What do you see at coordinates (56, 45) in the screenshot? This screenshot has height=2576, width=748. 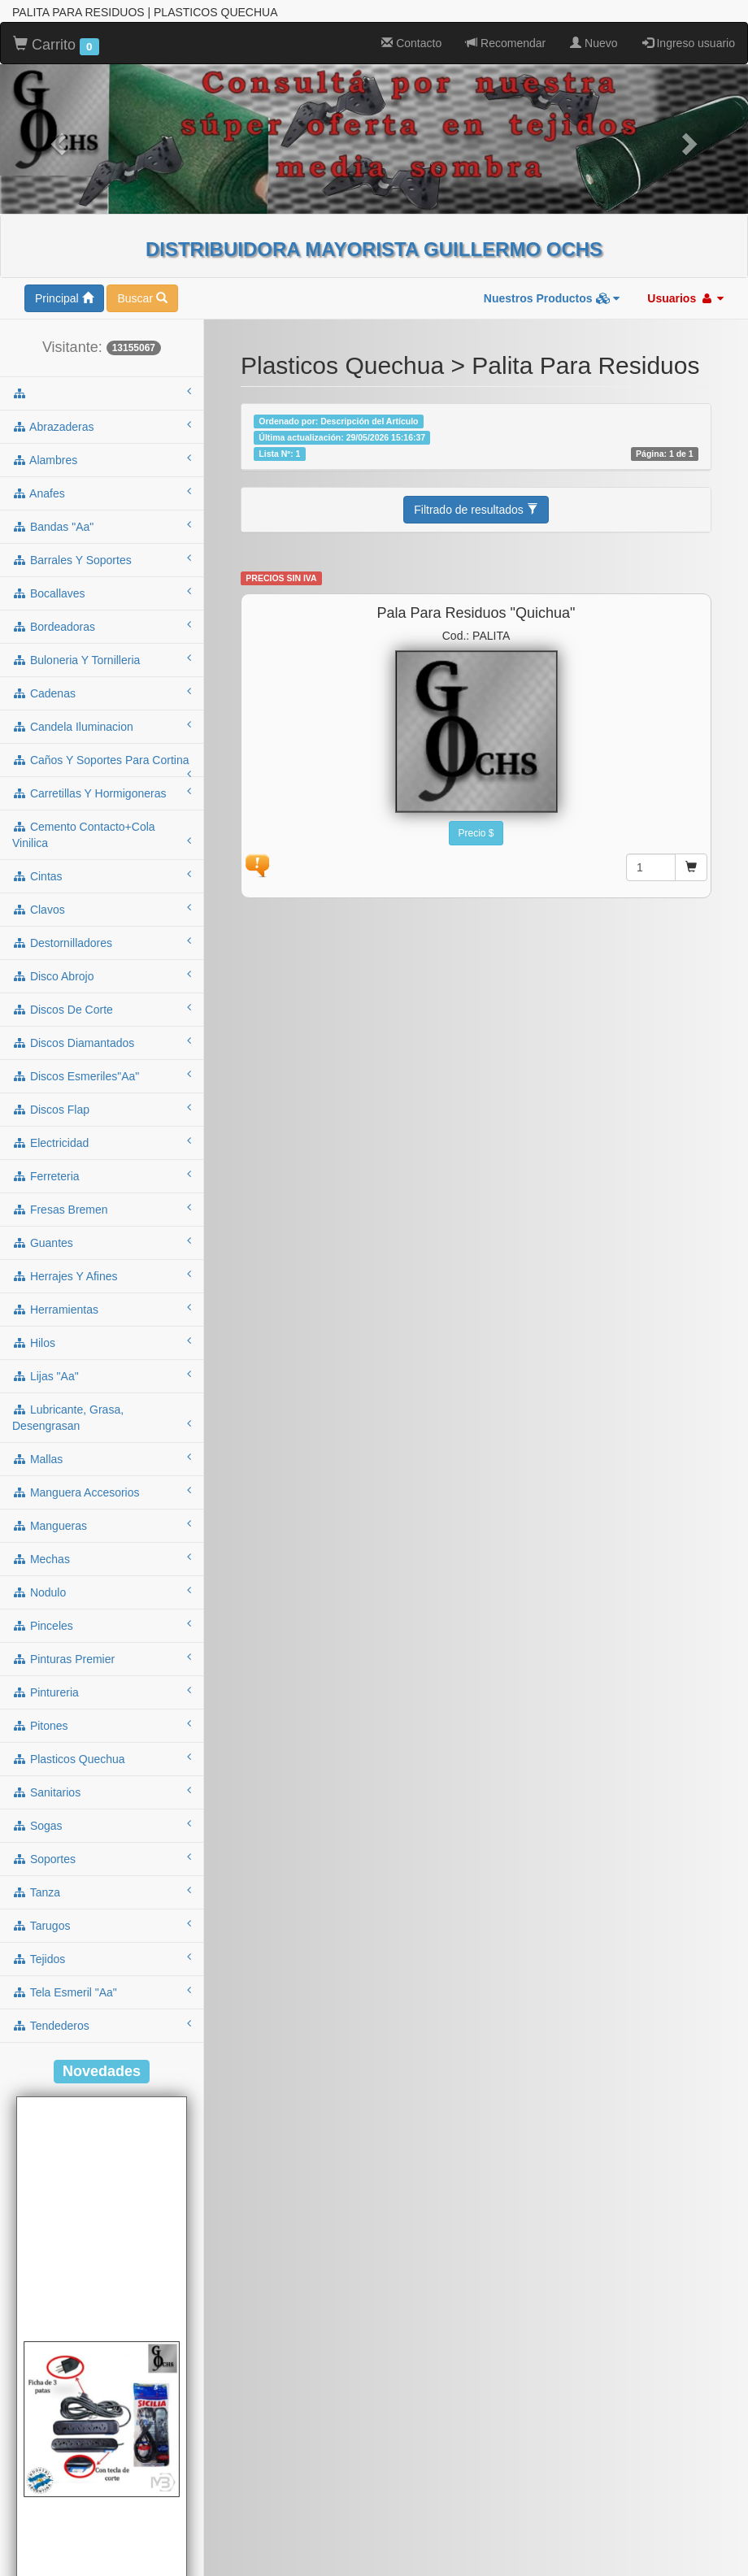 I see `Carrito` at bounding box center [56, 45].